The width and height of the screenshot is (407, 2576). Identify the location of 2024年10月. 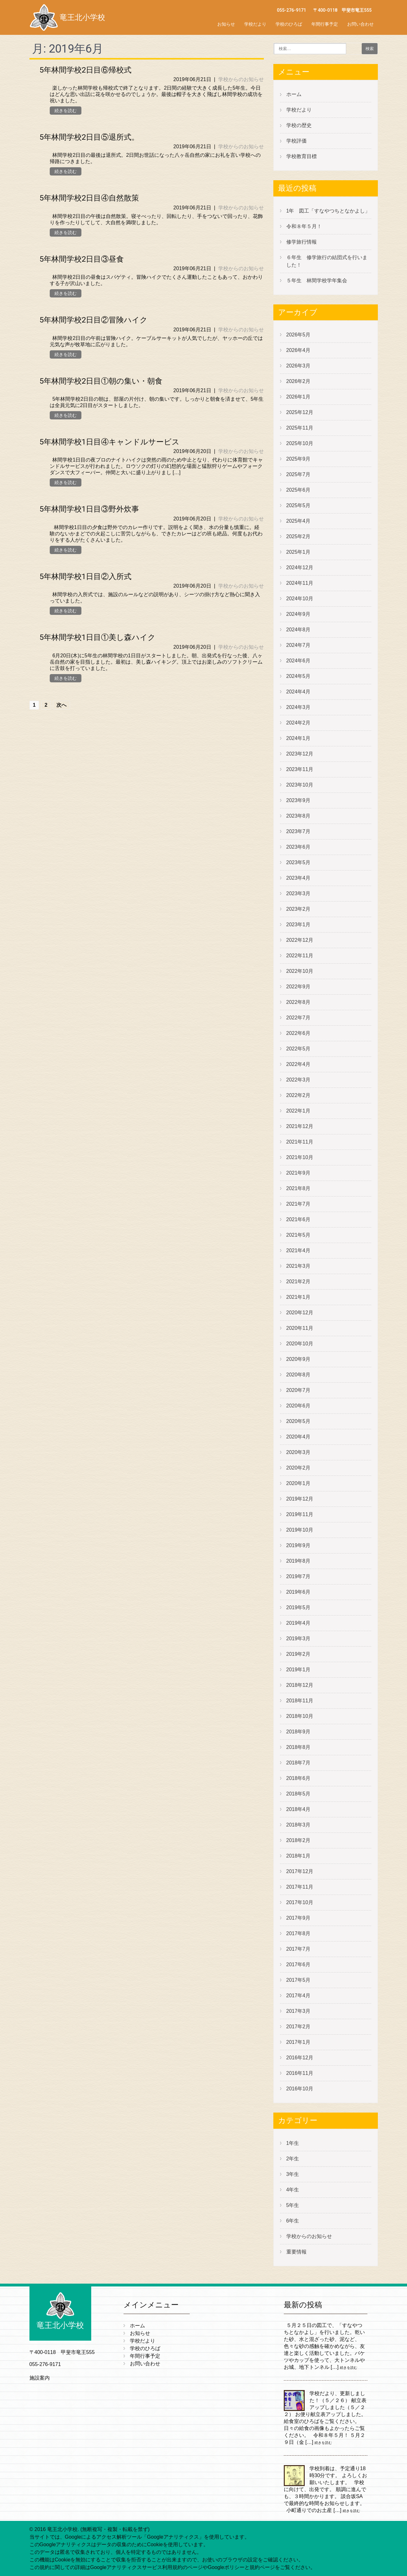
(299, 598).